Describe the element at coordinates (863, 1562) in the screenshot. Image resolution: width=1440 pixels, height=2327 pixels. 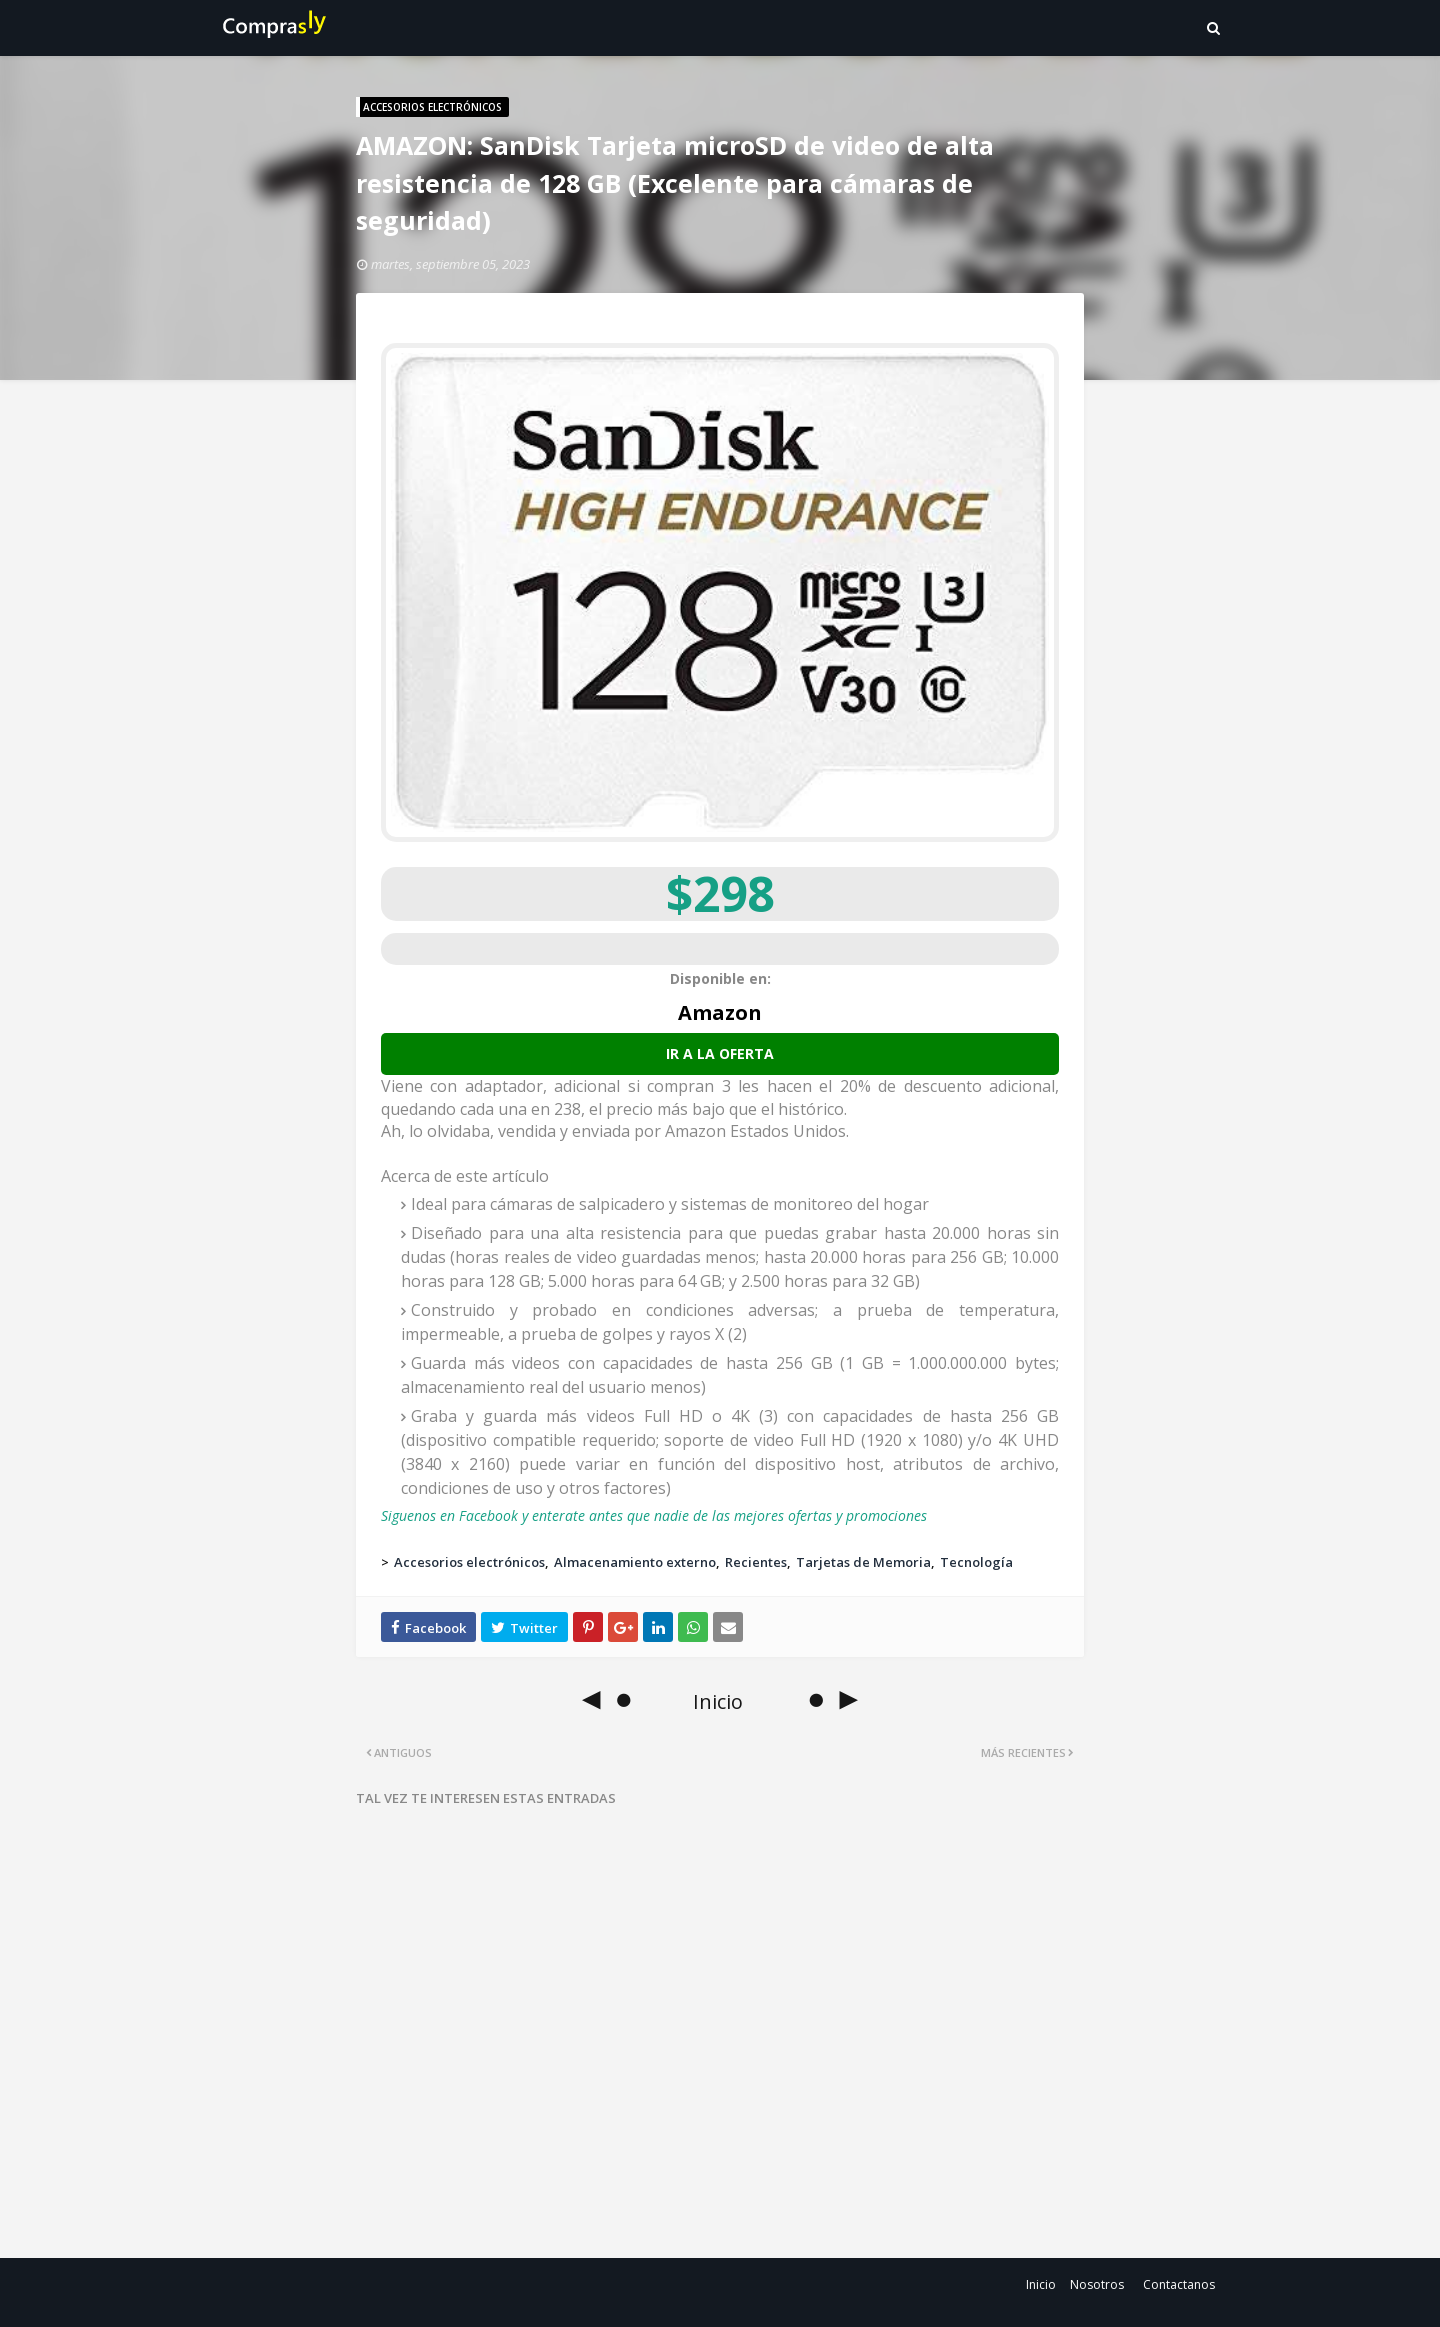
I see `Tarjetas de Memoria` at that location.